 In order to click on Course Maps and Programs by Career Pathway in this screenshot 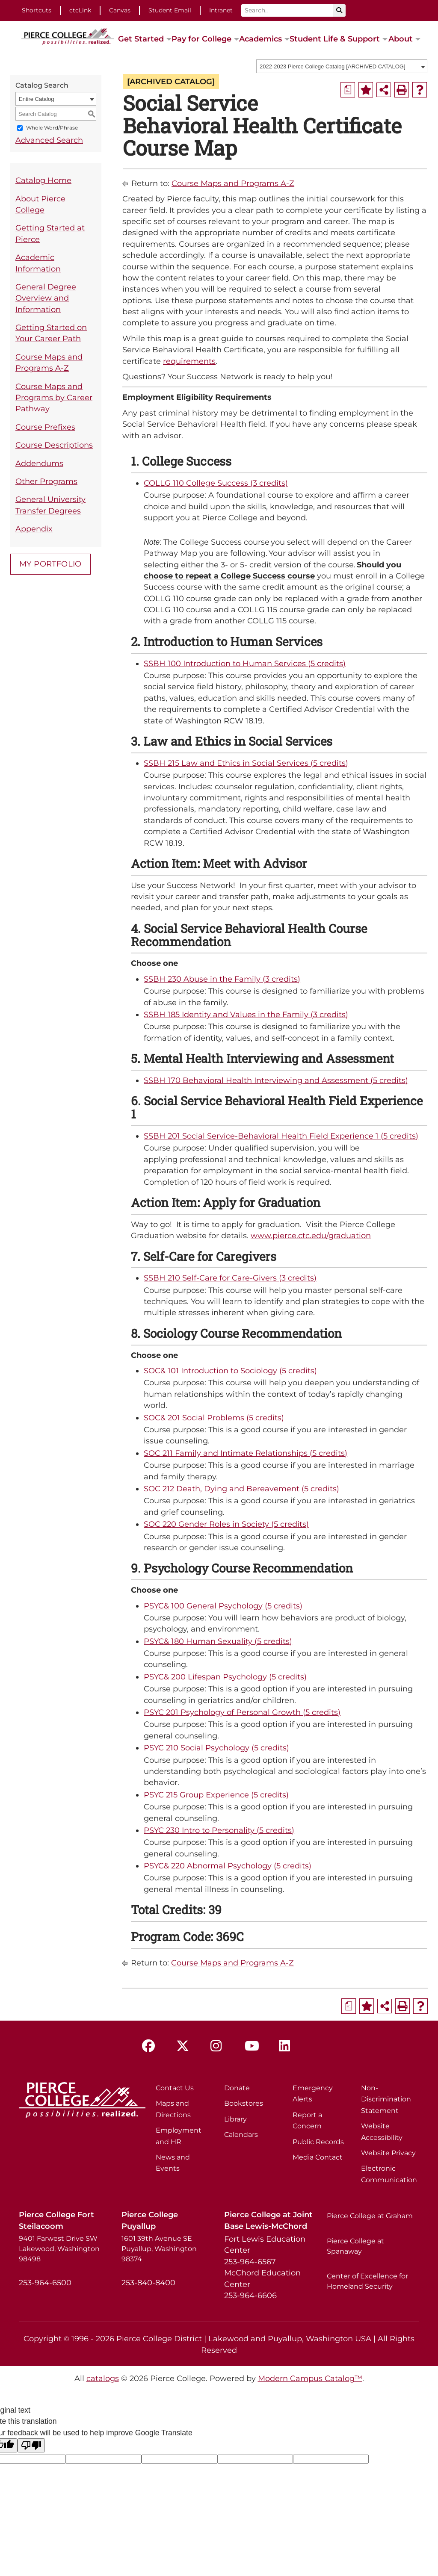, I will do `click(53, 397)`.